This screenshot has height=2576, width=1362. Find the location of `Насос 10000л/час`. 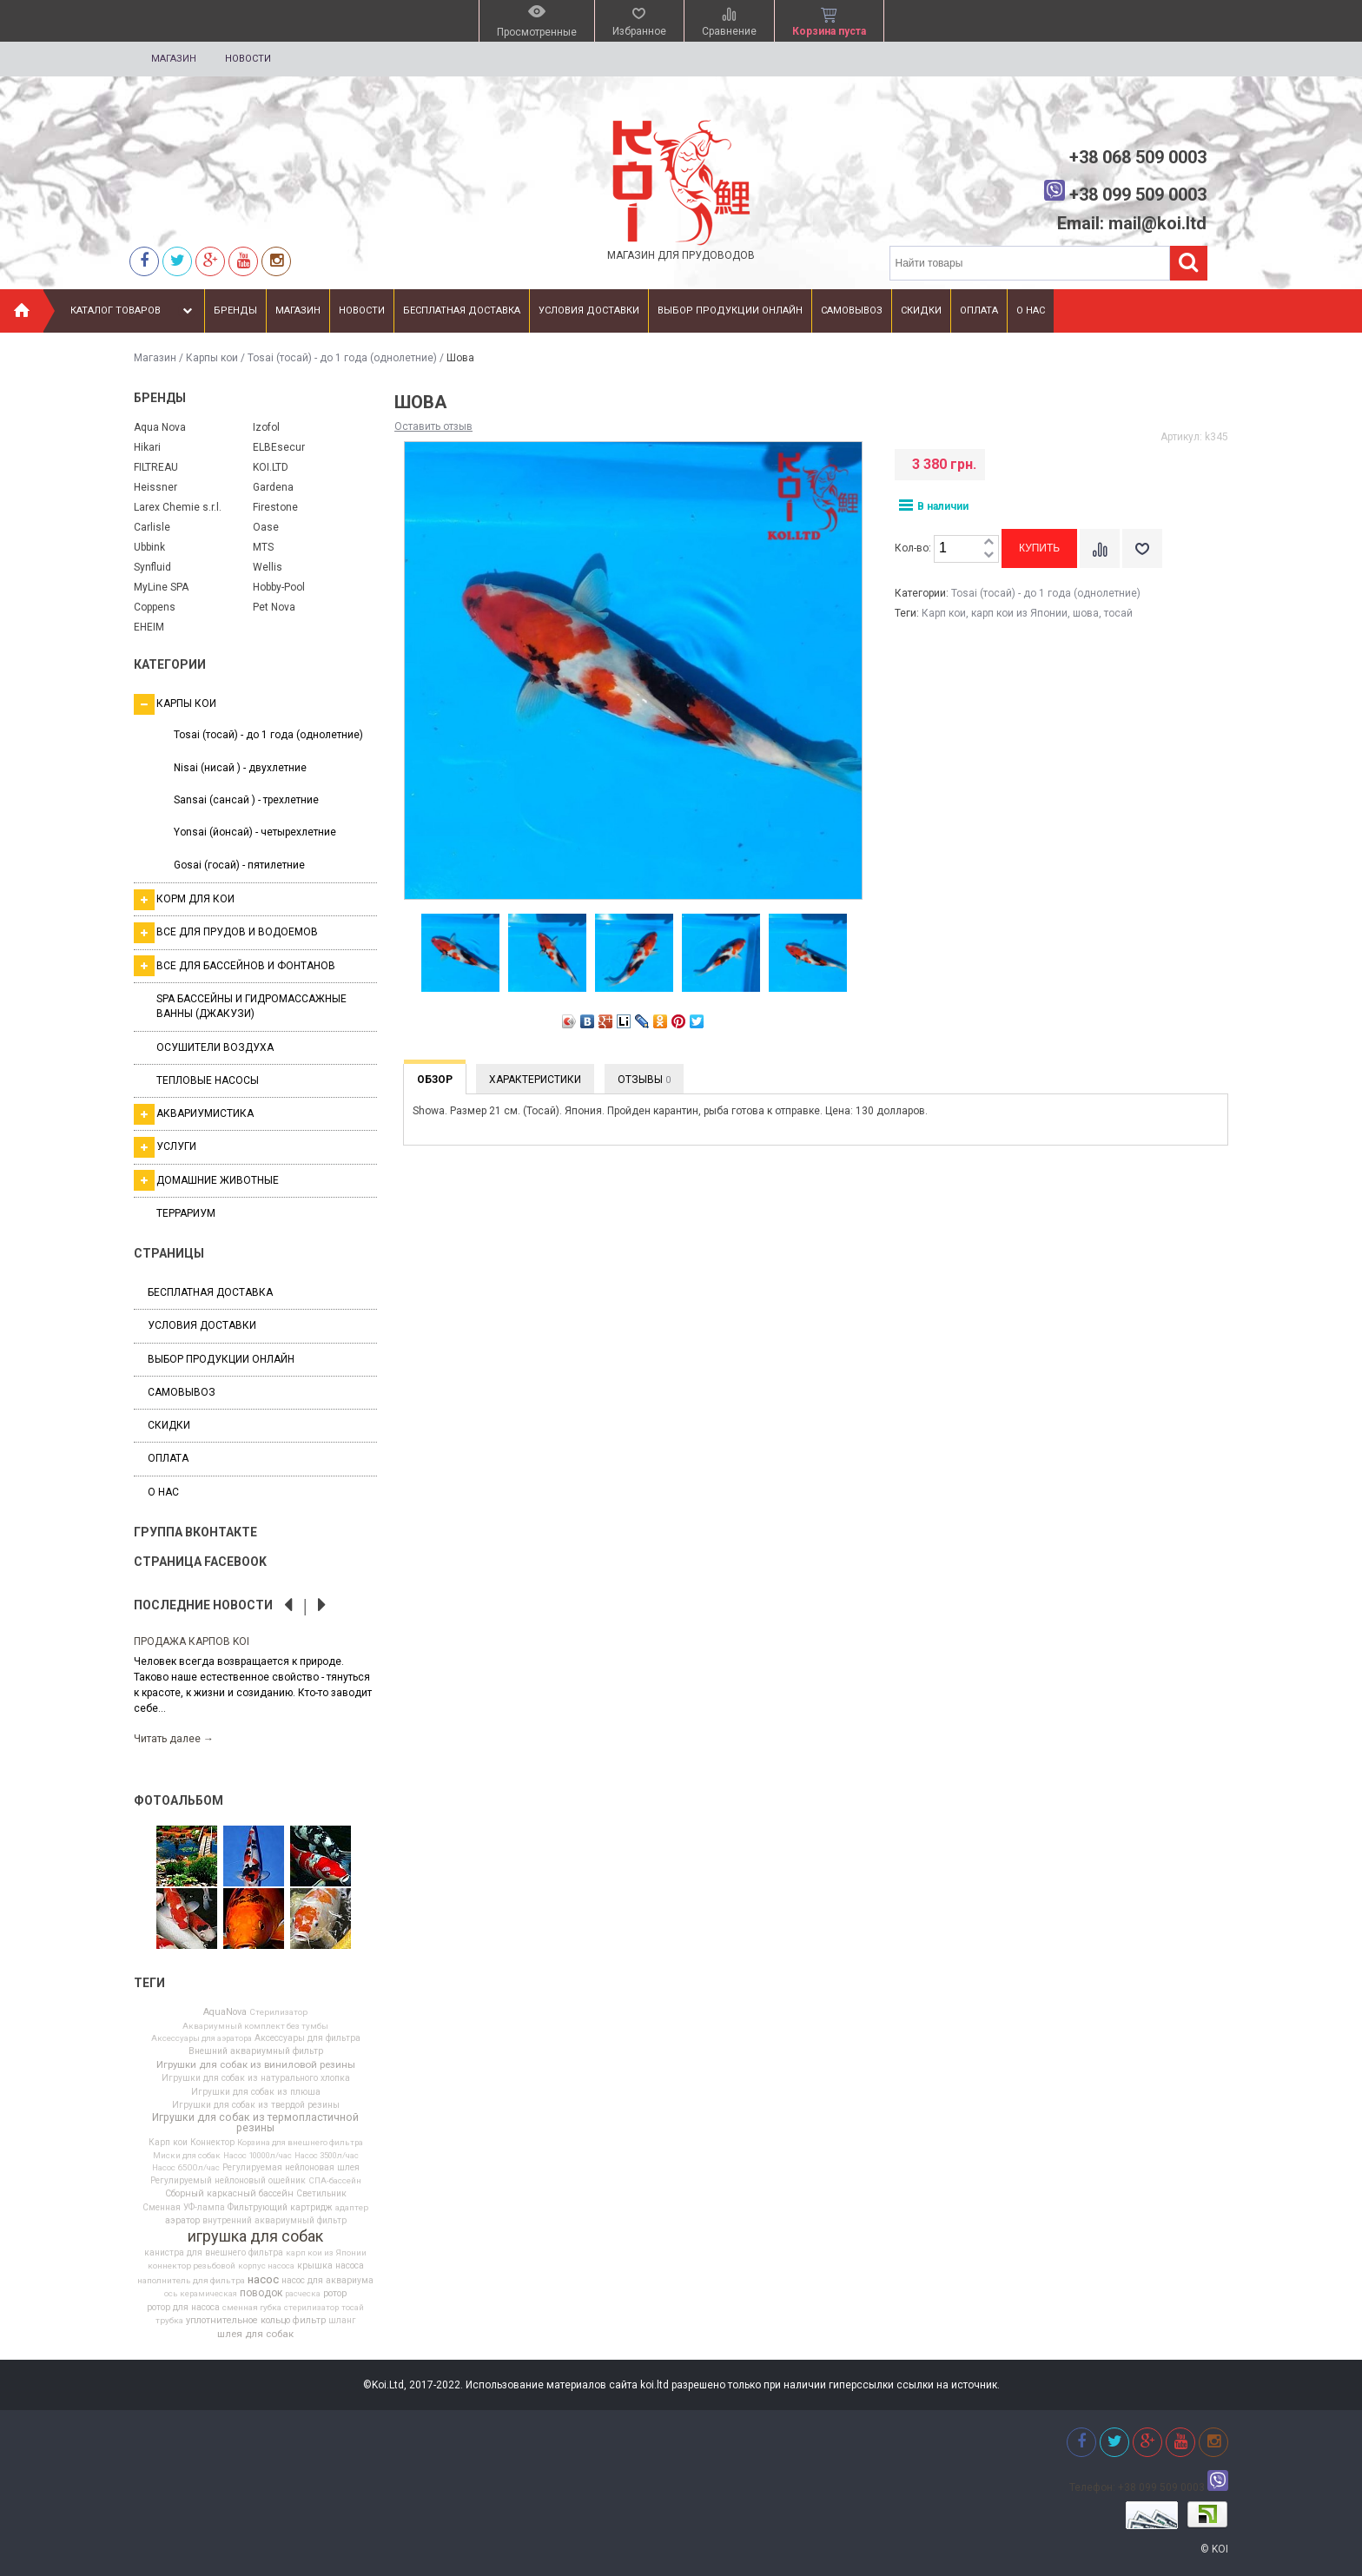

Насос 10000л/час is located at coordinates (257, 2155).